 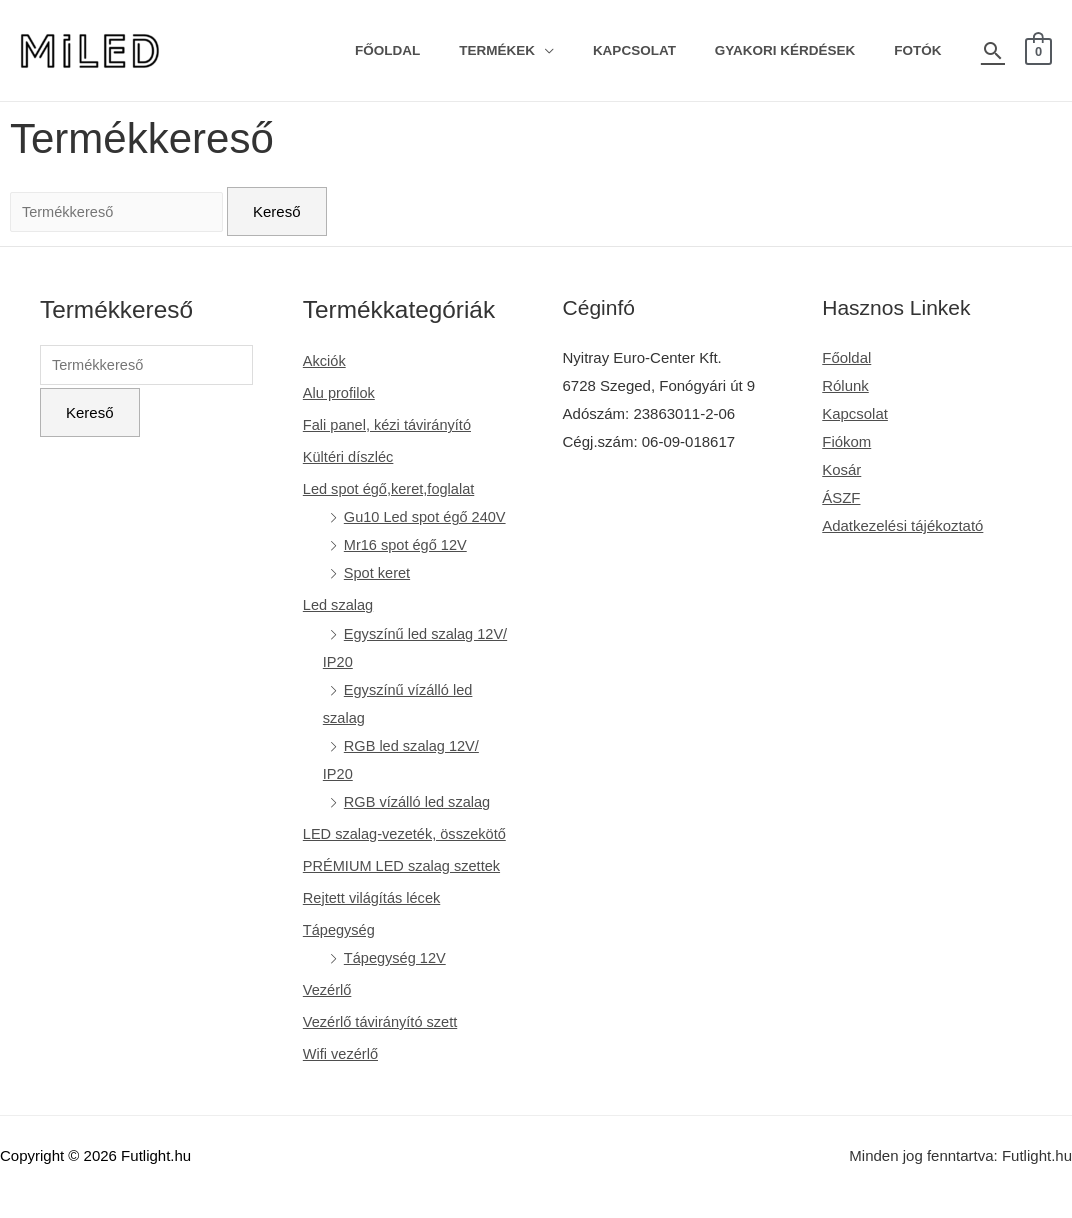 What do you see at coordinates (803, 50) in the screenshot?
I see `Gyakori kérdések` at bounding box center [803, 50].